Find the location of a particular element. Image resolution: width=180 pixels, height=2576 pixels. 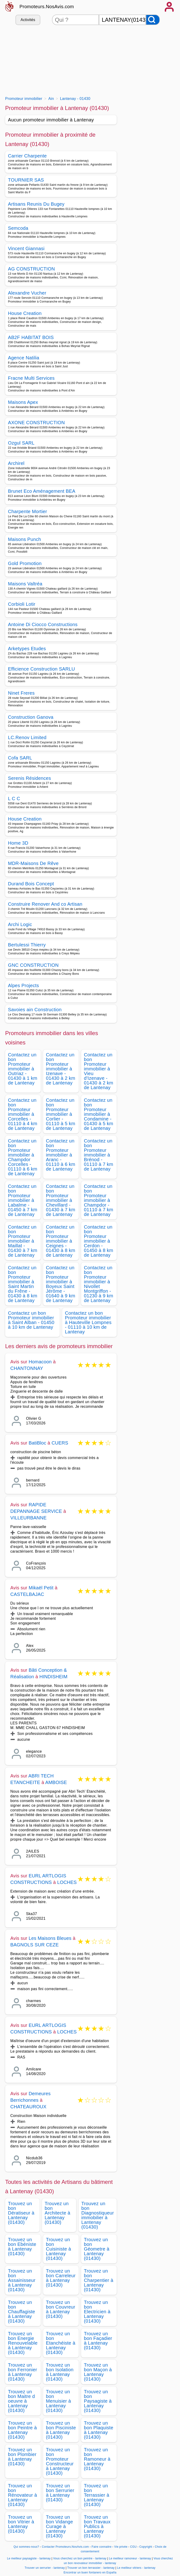

Charpente Mortier is located at coordinates (27, 511).